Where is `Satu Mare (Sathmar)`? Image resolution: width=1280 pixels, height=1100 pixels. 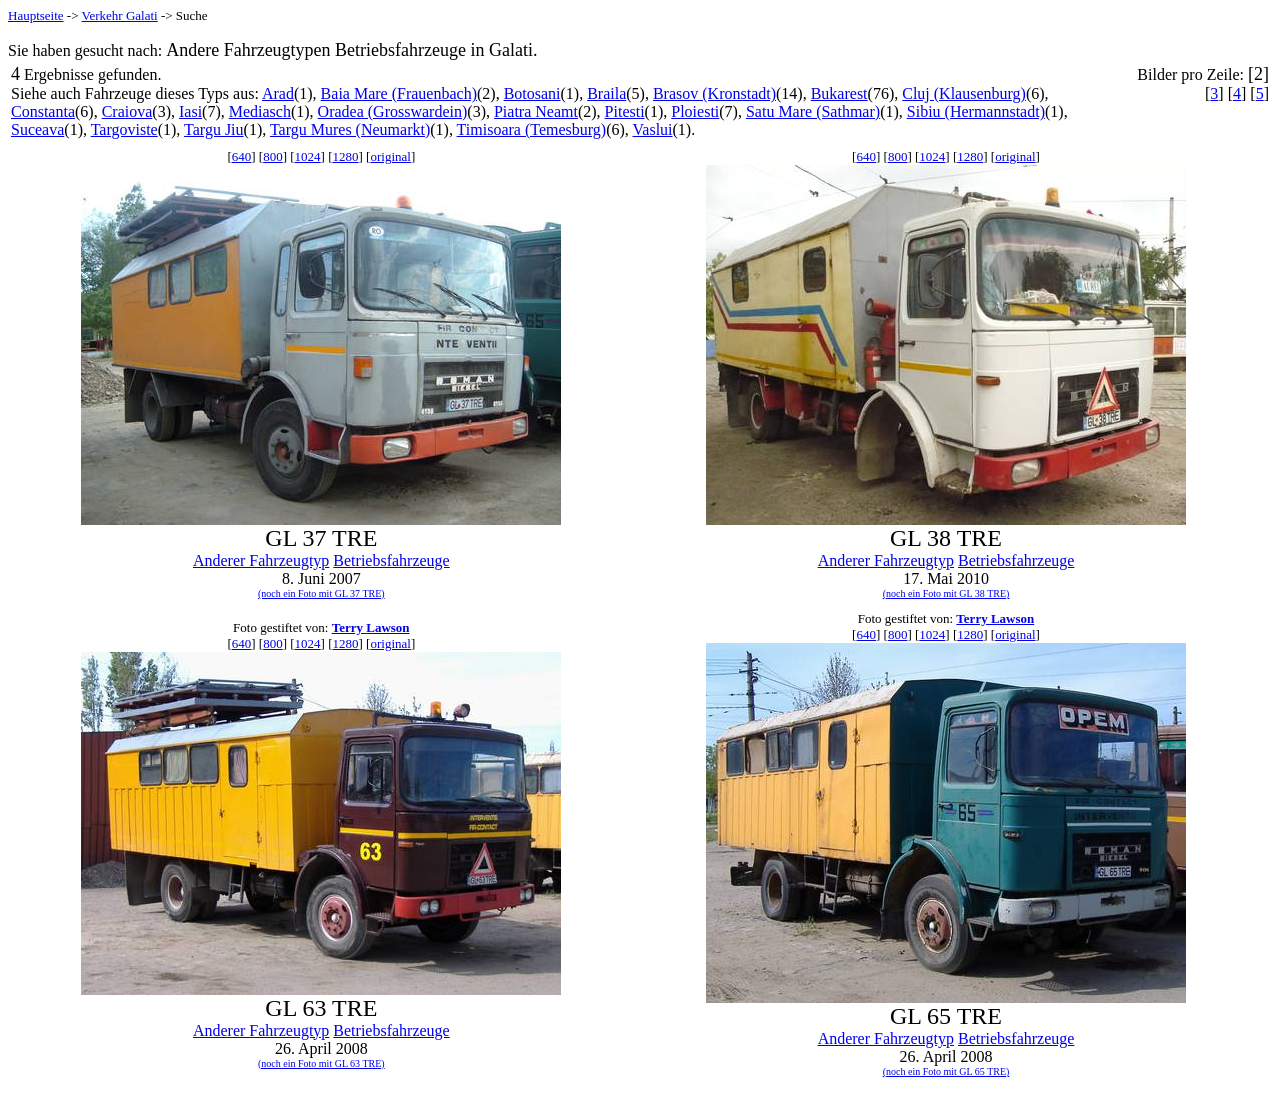 Satu Mare (Sathmar) is located at coordinates (813, 111).